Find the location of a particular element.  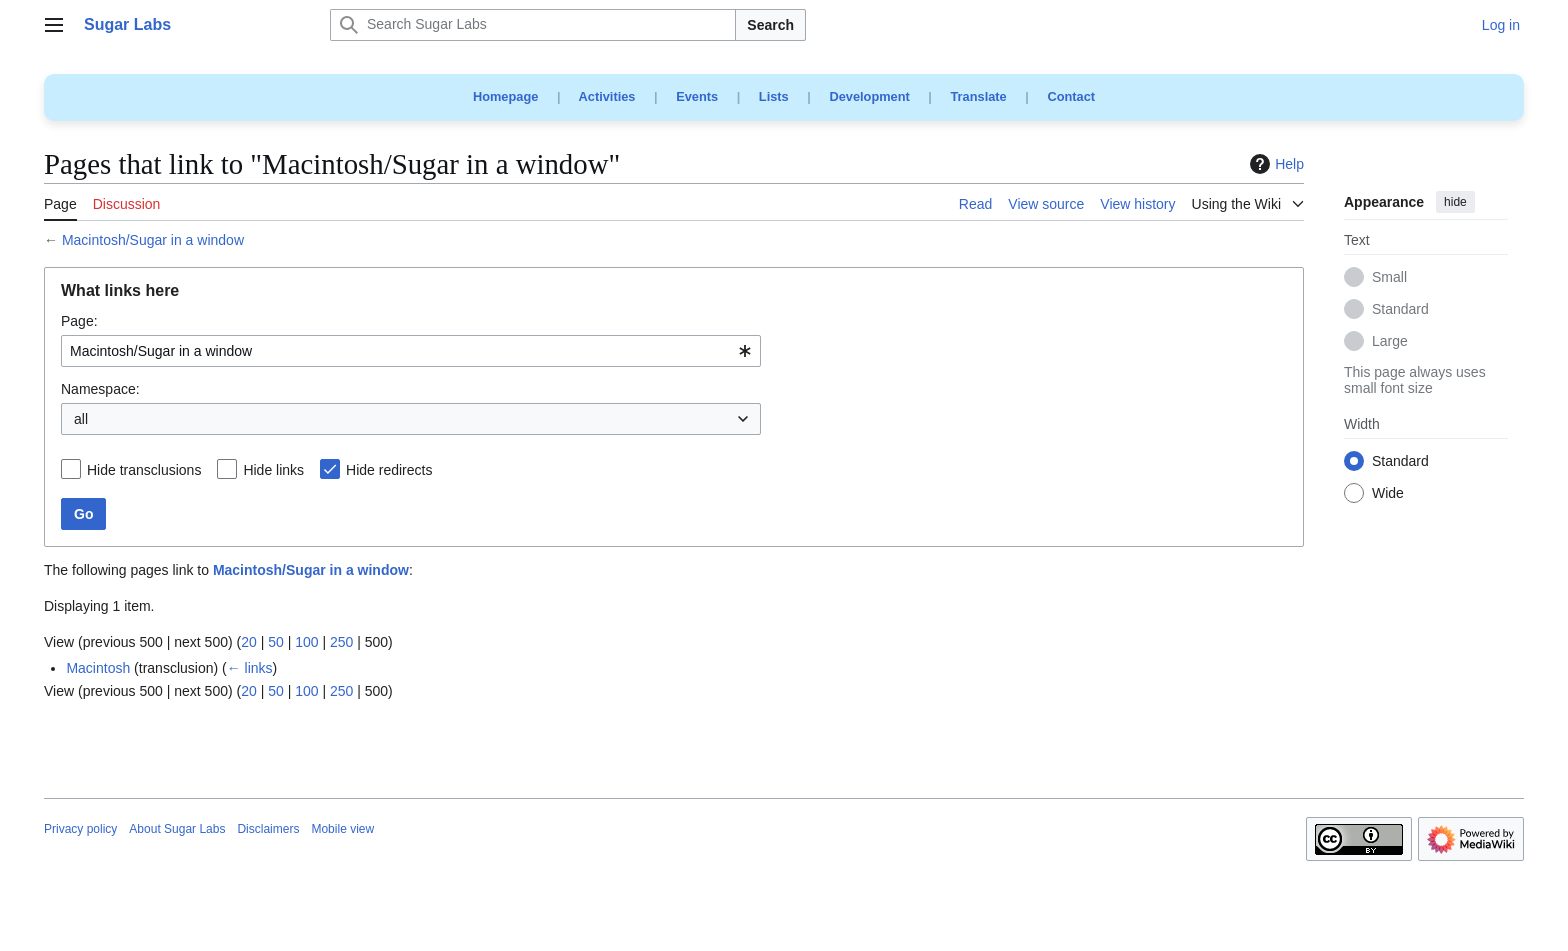

Macintosh/Sugar in a window is located at coordinates (153, 240).